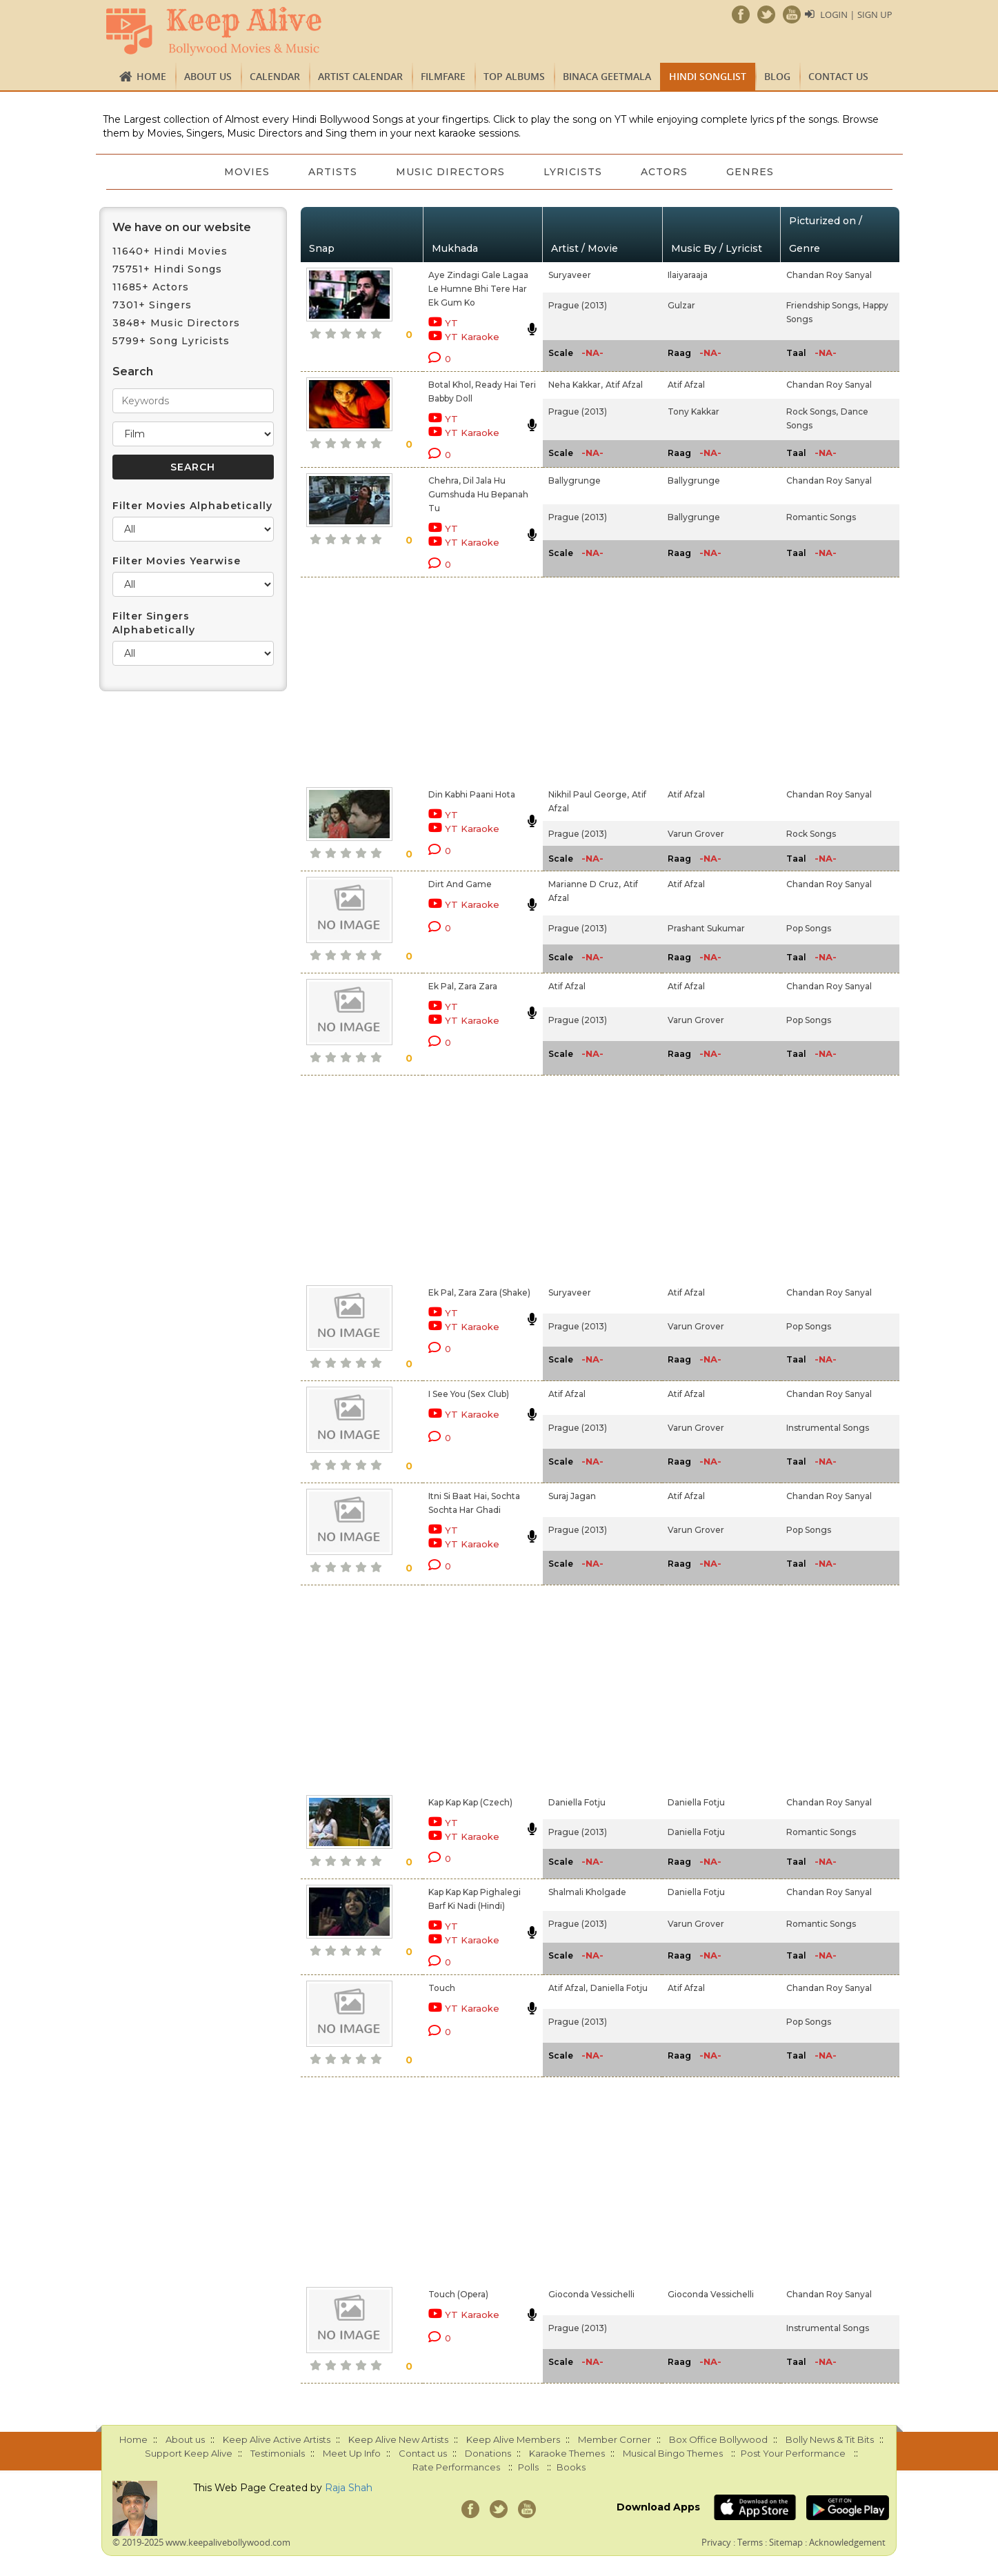 The height and width of the screenshot is (2576, 998). I want to click on Home, so click(151, 76).